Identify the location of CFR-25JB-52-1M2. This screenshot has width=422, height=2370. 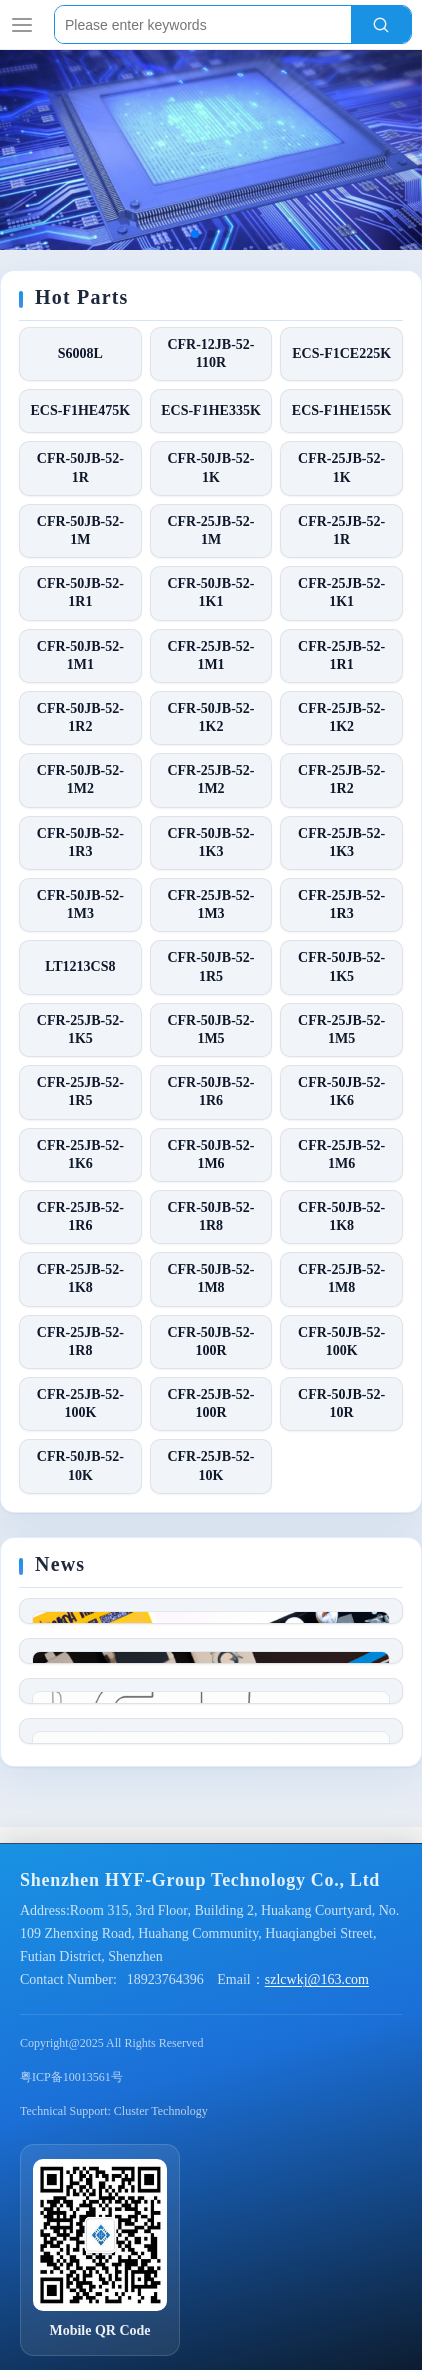
(210, 779).